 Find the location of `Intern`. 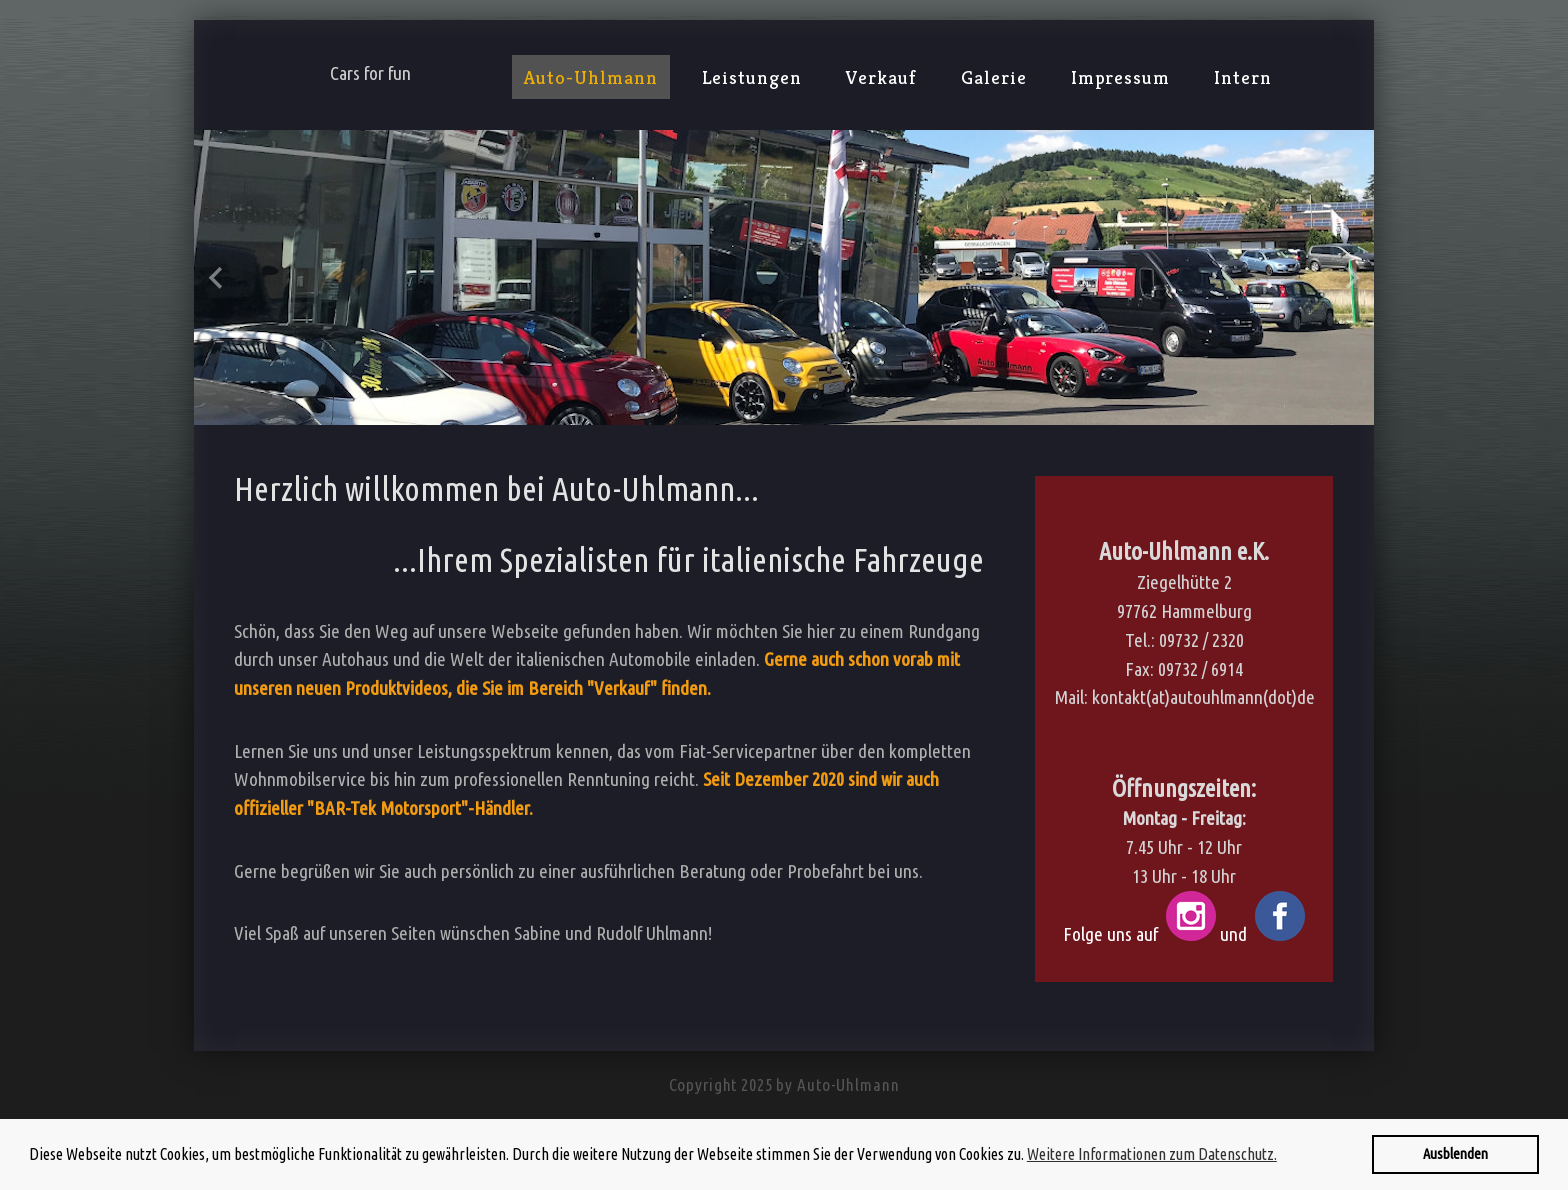

Intern is located at coordinates (1243, 77).